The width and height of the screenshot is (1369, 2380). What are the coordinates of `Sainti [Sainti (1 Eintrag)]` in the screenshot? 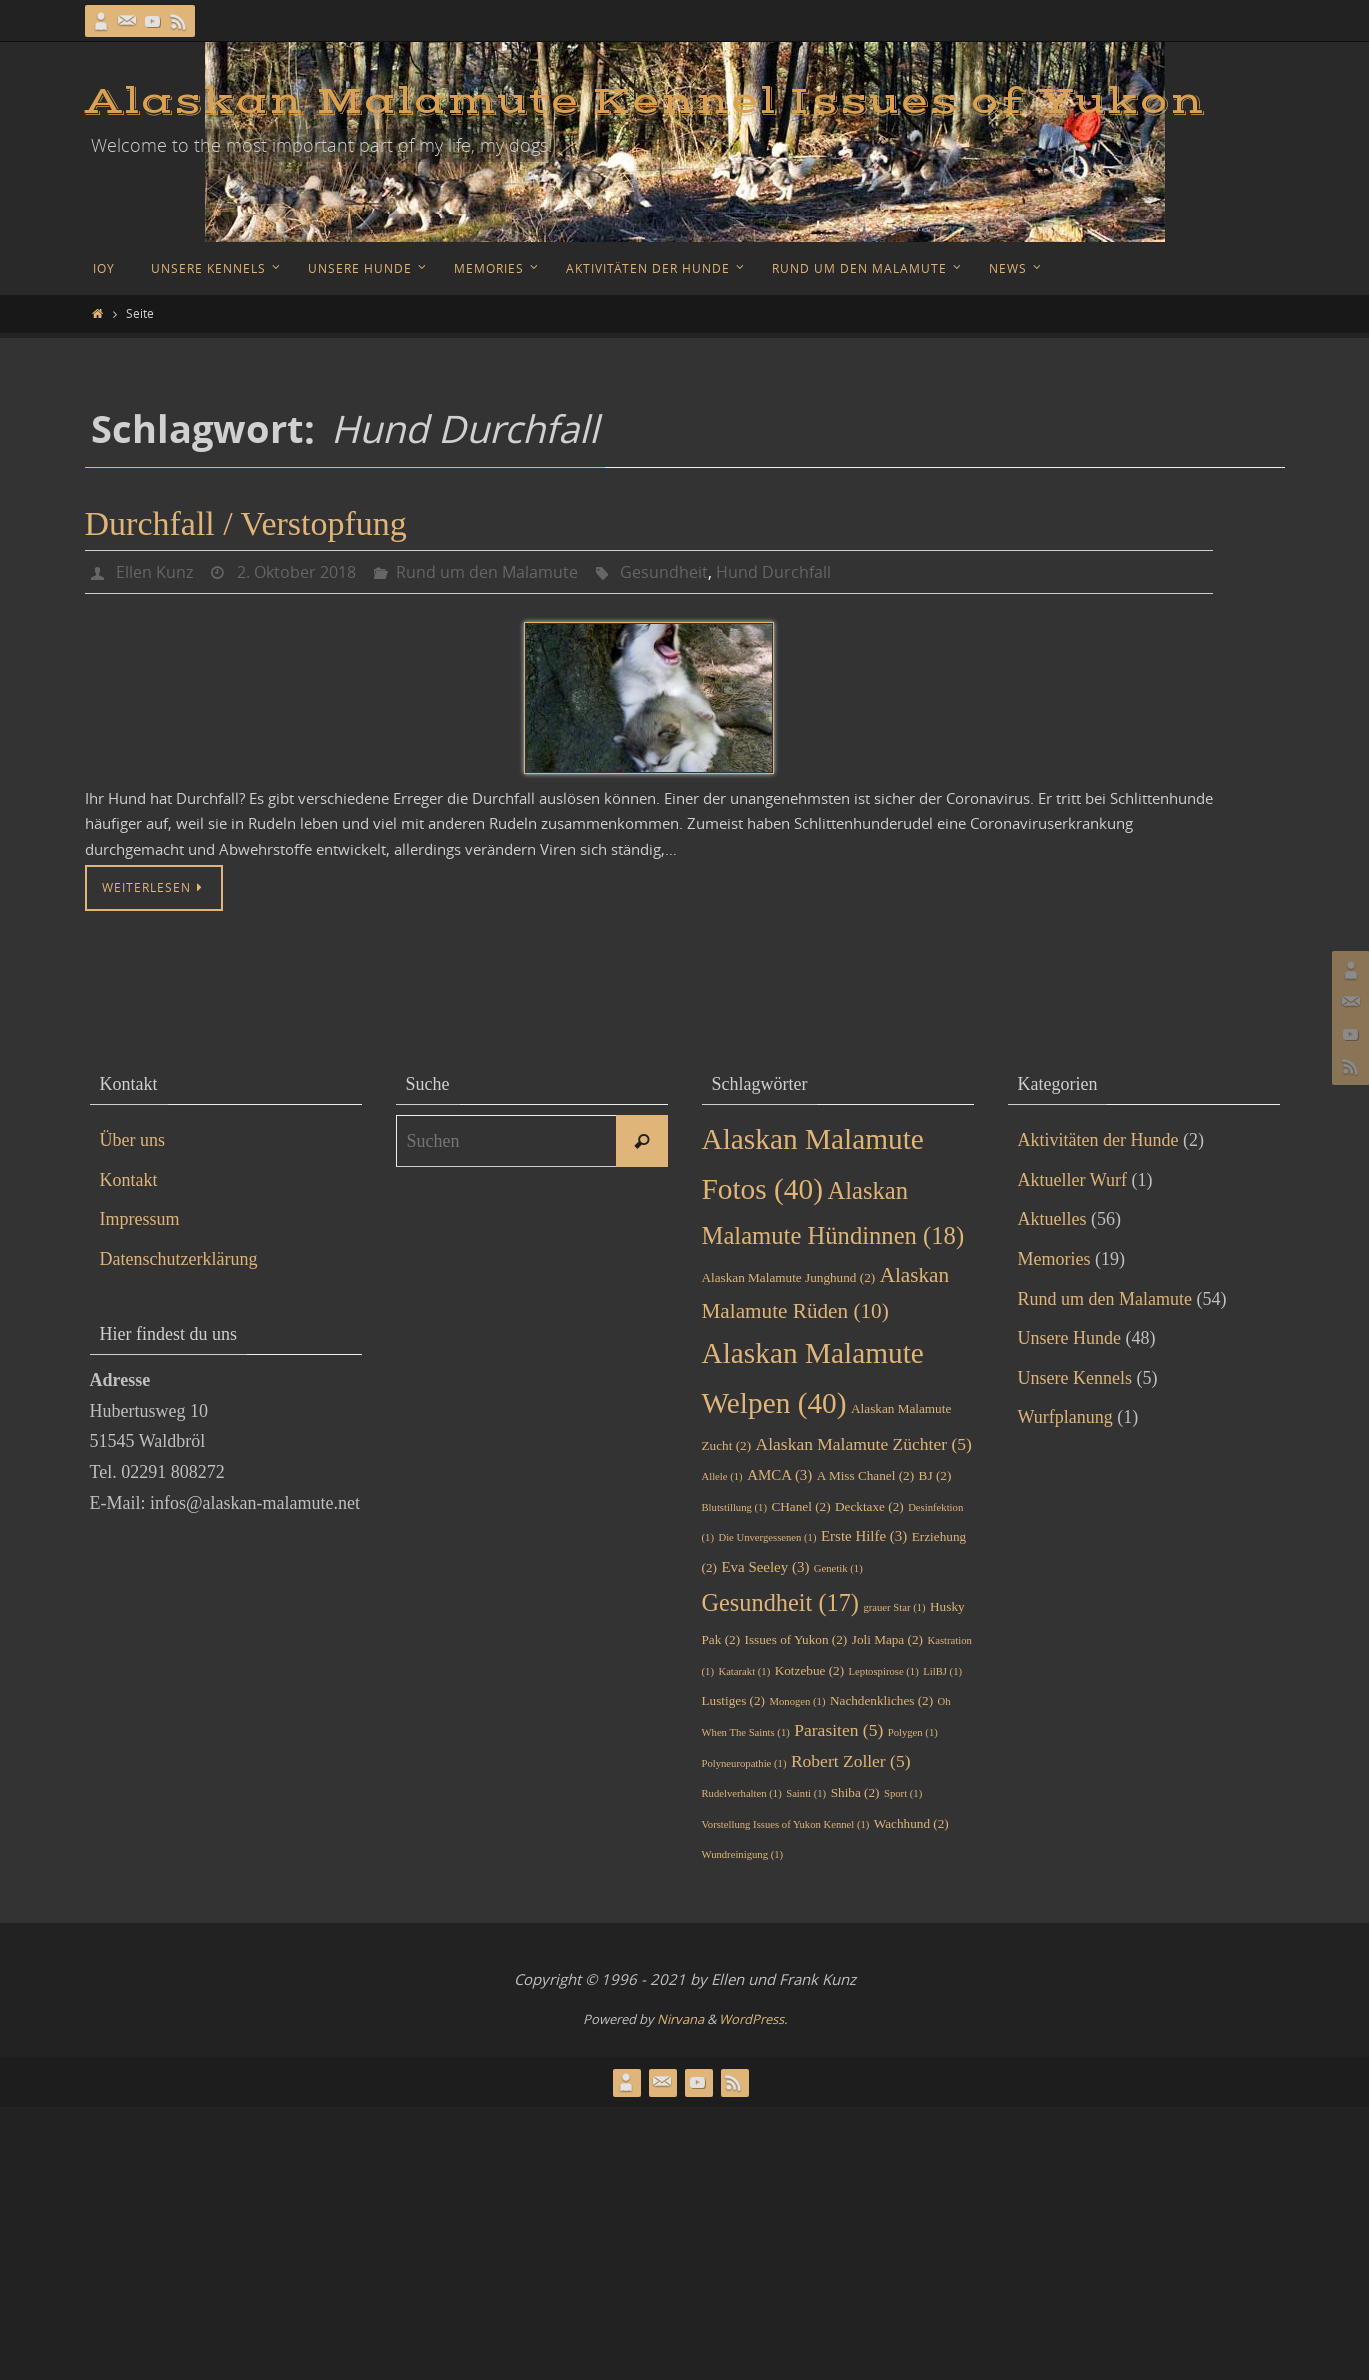 It's located at (806, 1793).